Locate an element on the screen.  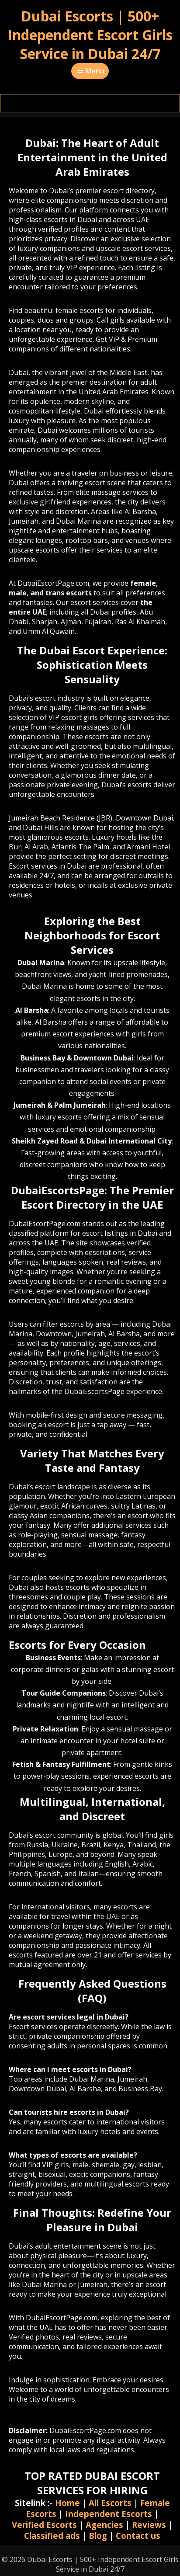
Agencies is located at coordinates (104, 2524).